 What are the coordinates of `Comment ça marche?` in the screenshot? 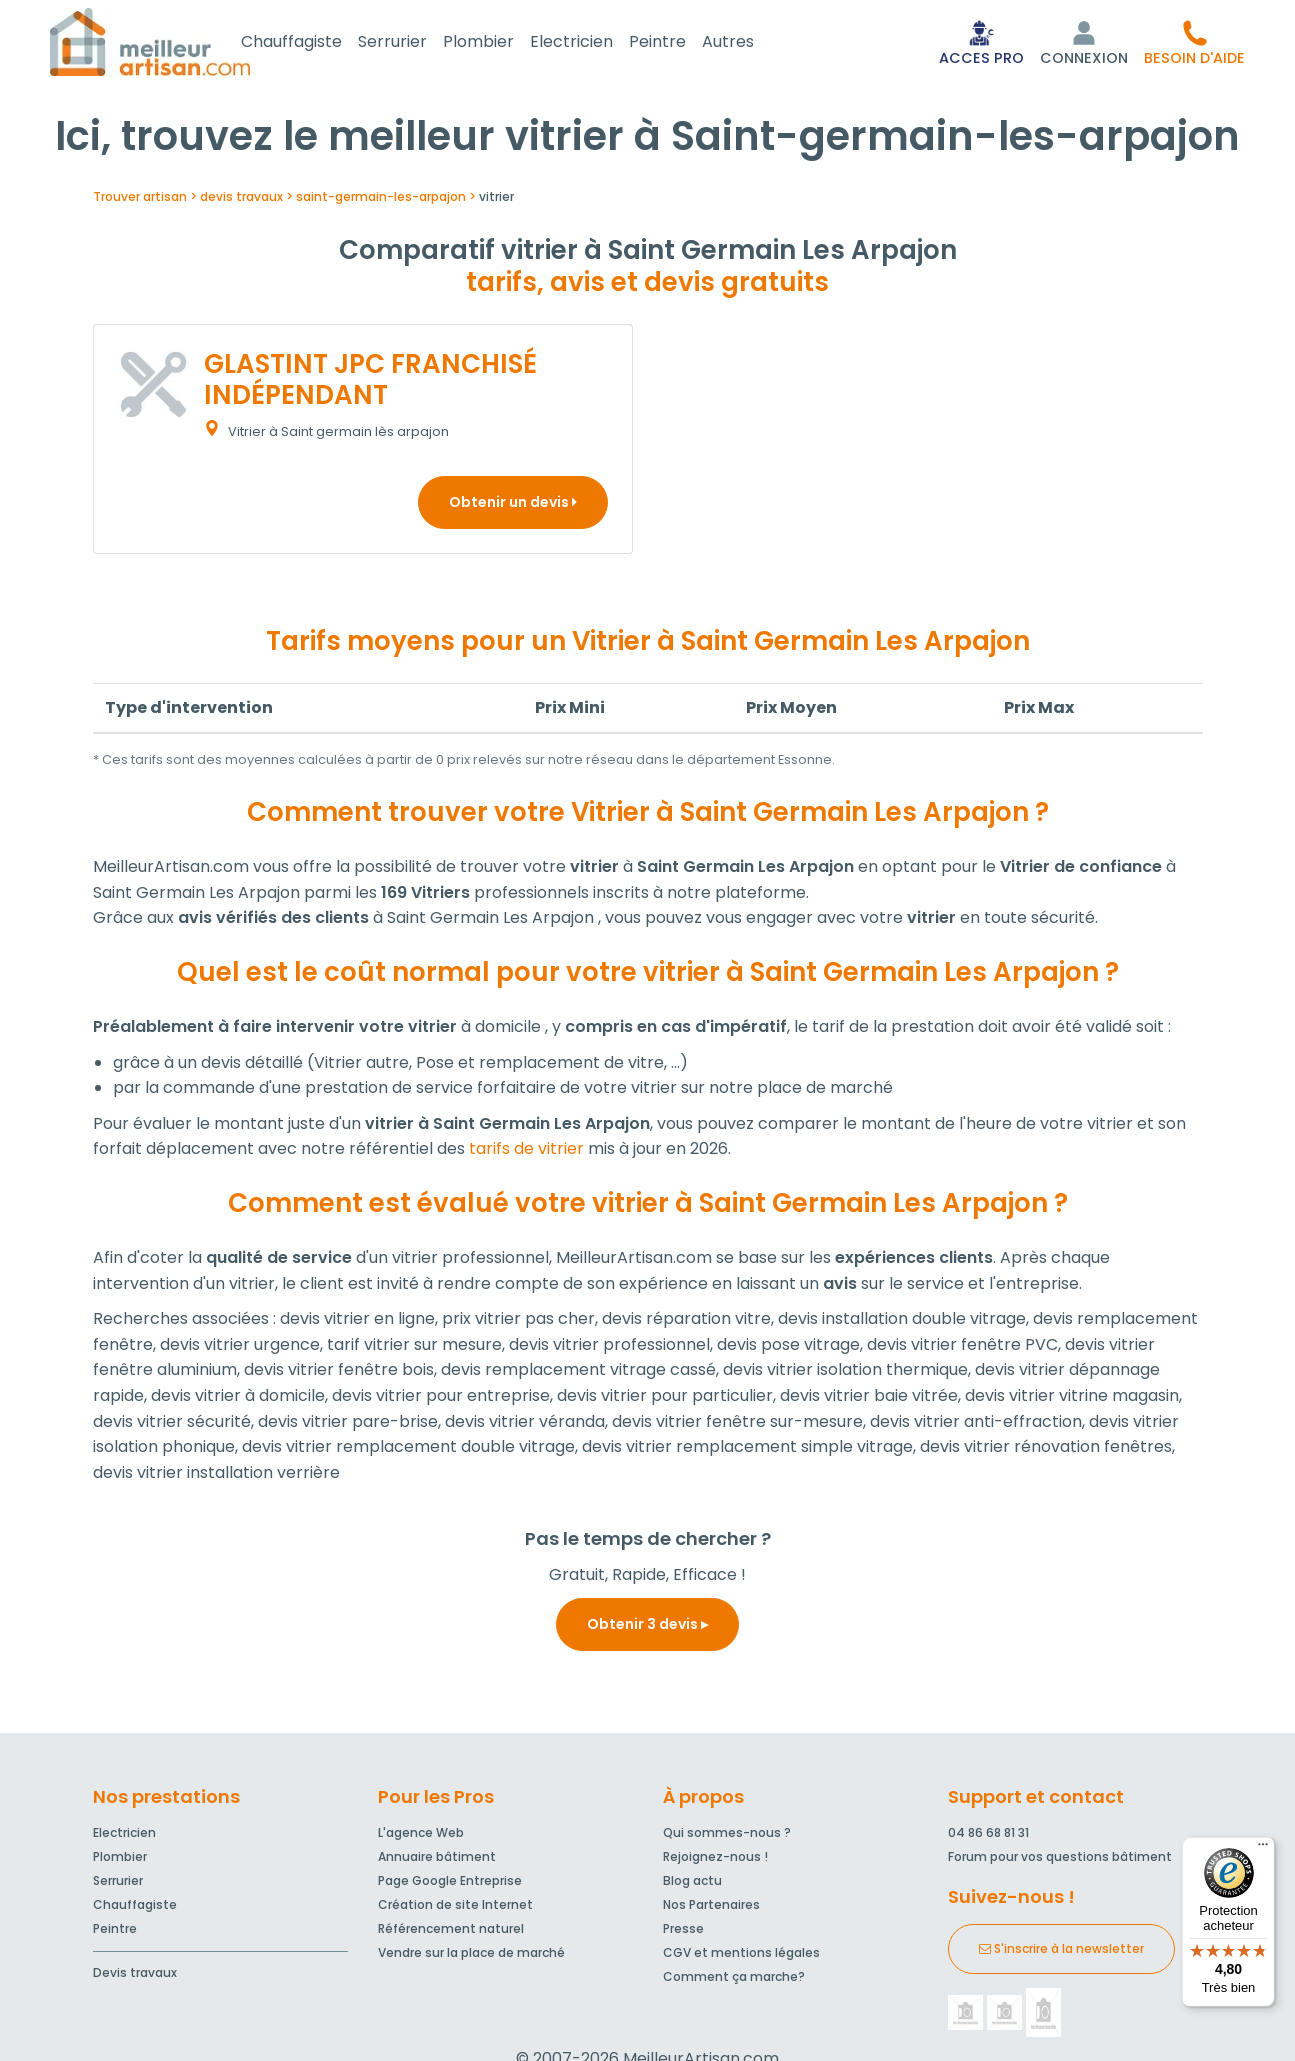 It's located at (734, 1980).